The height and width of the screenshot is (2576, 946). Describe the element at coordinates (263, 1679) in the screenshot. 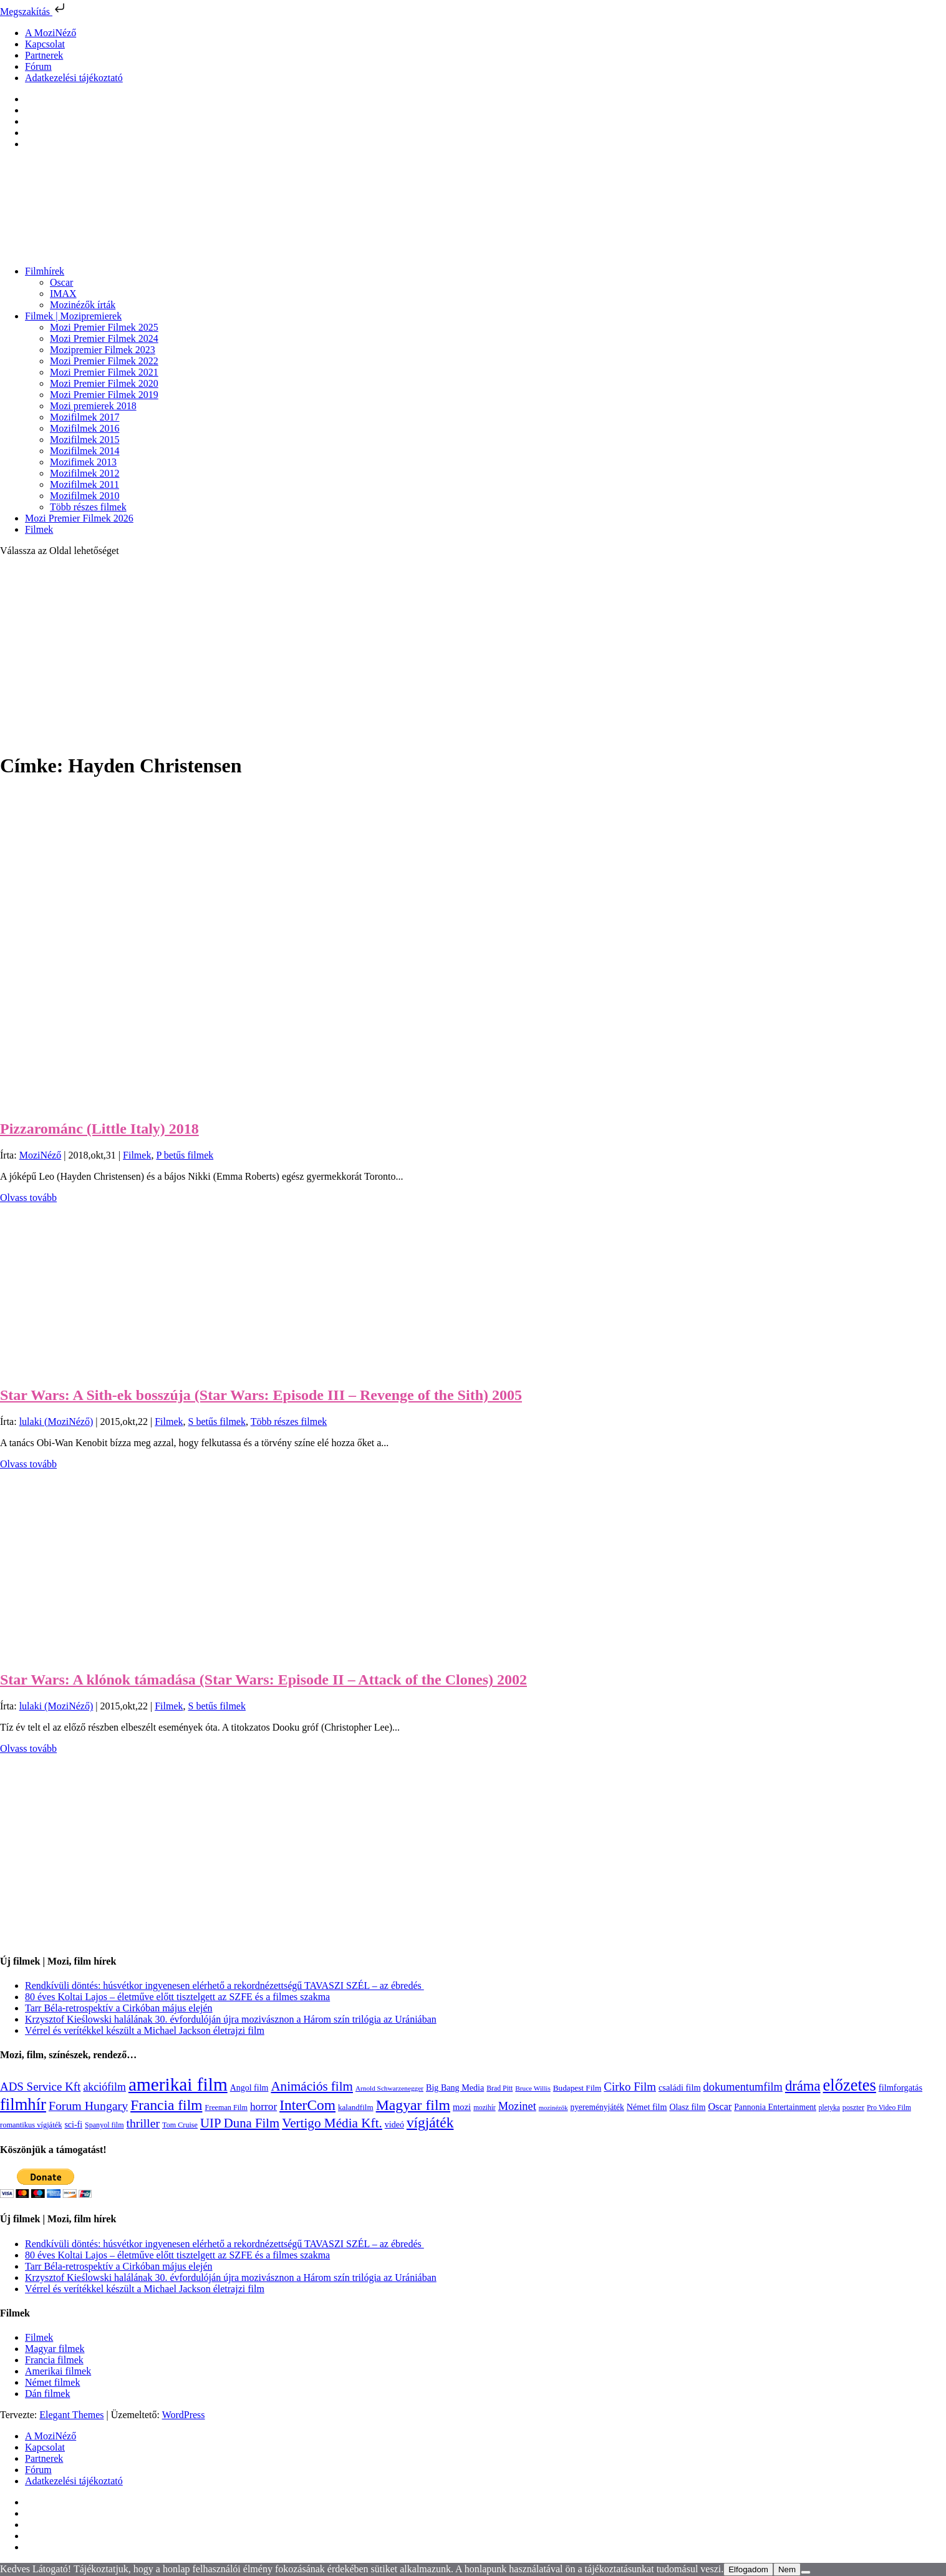

I see `Star Wars: A klónok támadása (Star Wars: Episode II – Attack of the Clones) 2002` at that location.